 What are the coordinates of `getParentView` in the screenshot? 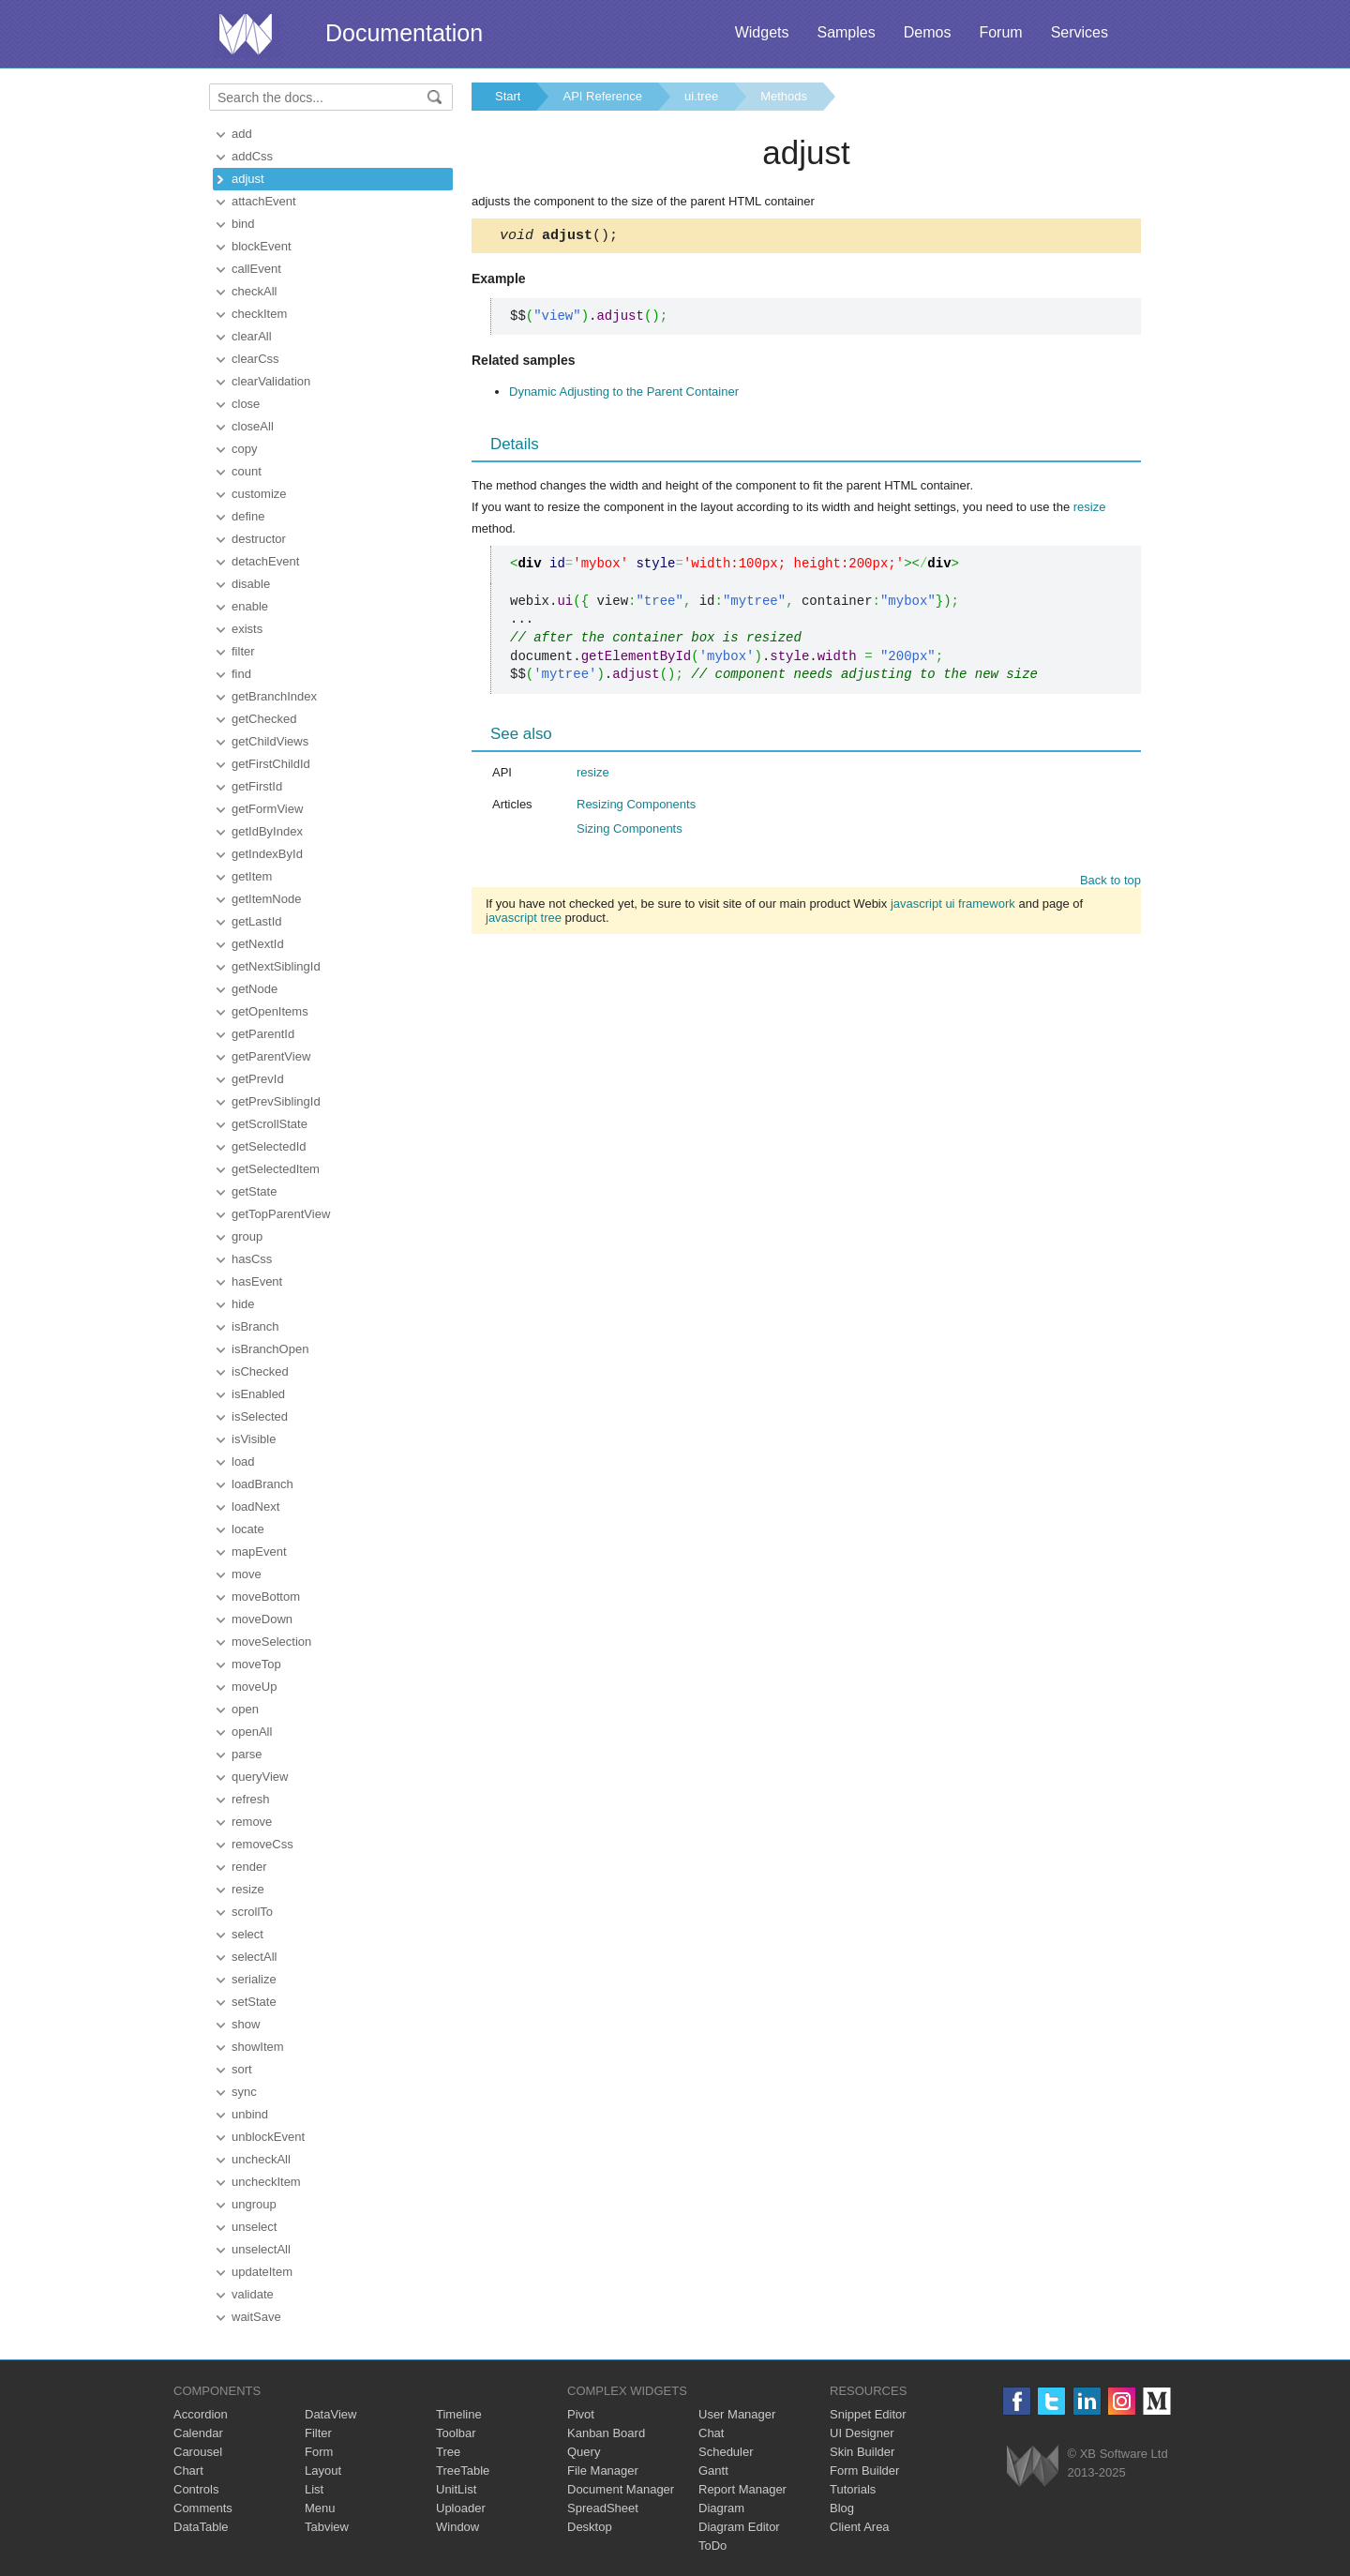 It's located at (271, 1056).